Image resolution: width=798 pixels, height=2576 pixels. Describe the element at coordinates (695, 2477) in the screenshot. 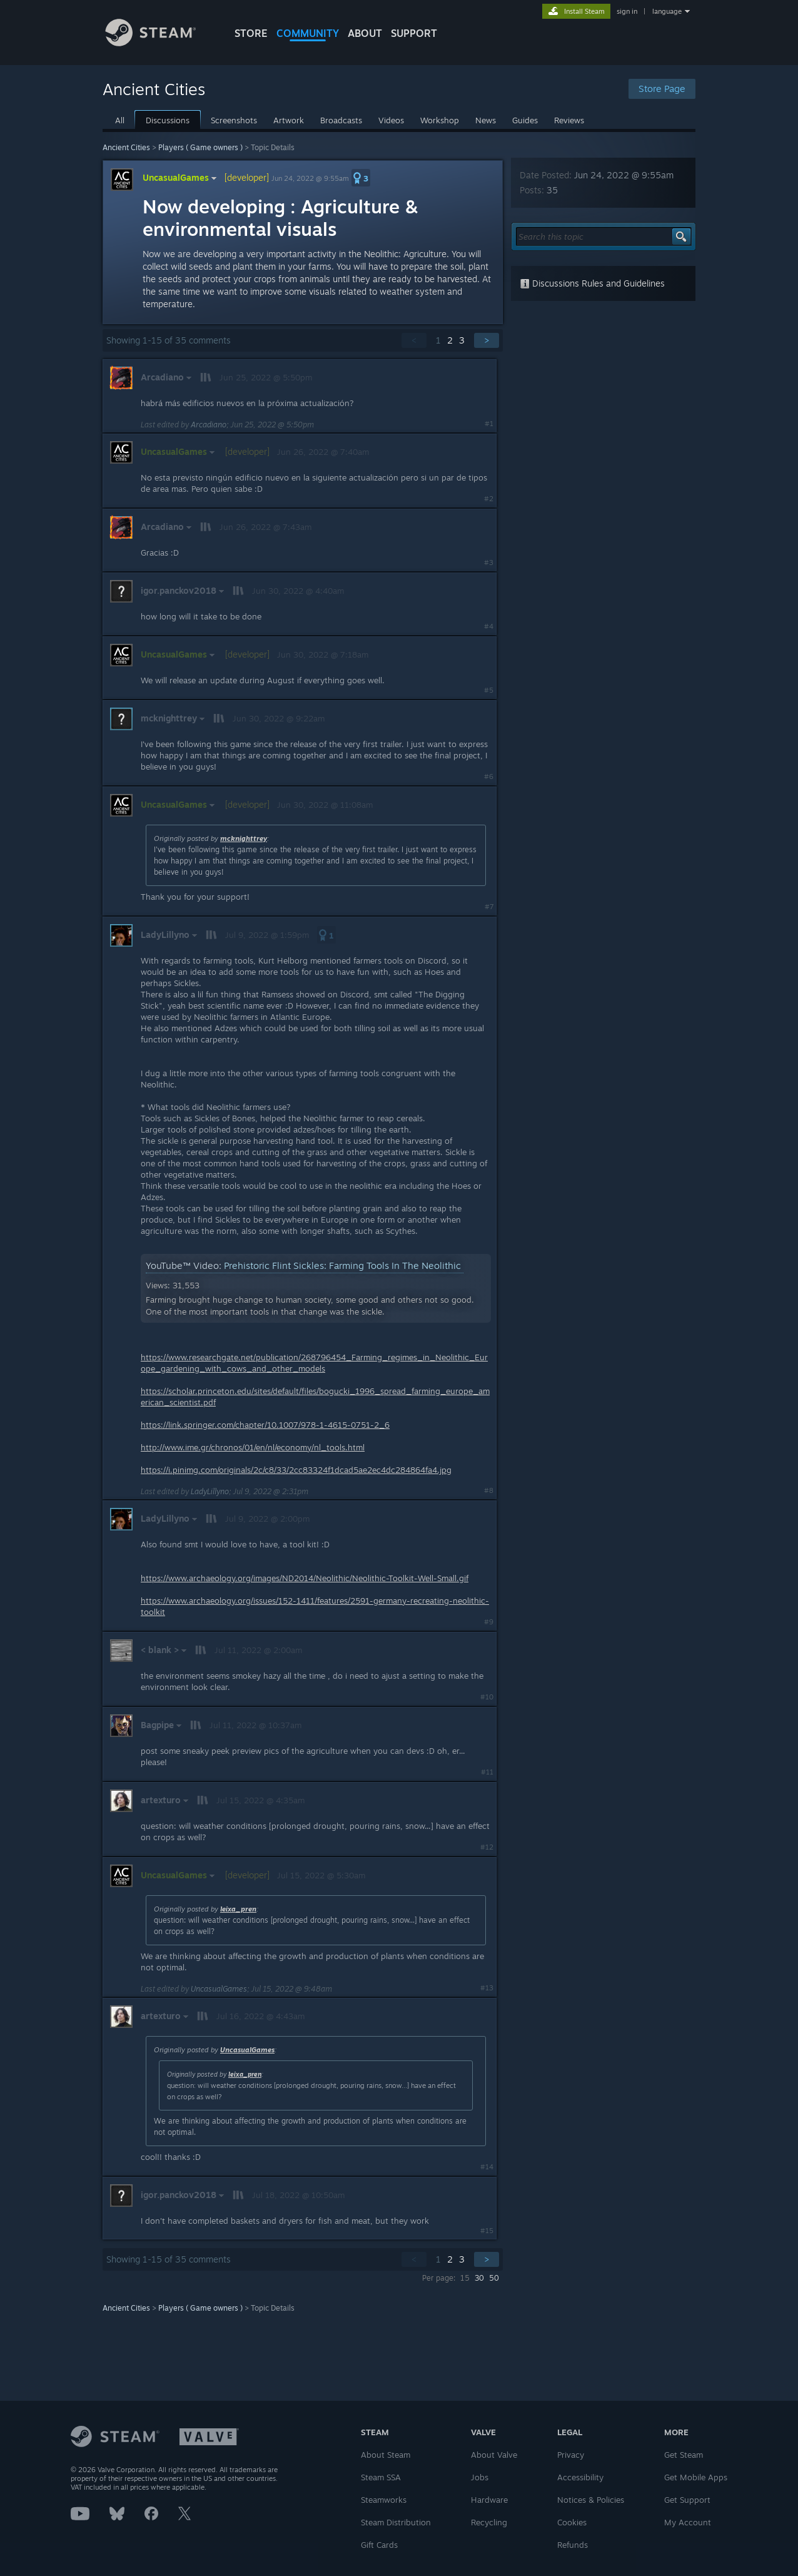

I see `Get Mobile Apps` at that location.